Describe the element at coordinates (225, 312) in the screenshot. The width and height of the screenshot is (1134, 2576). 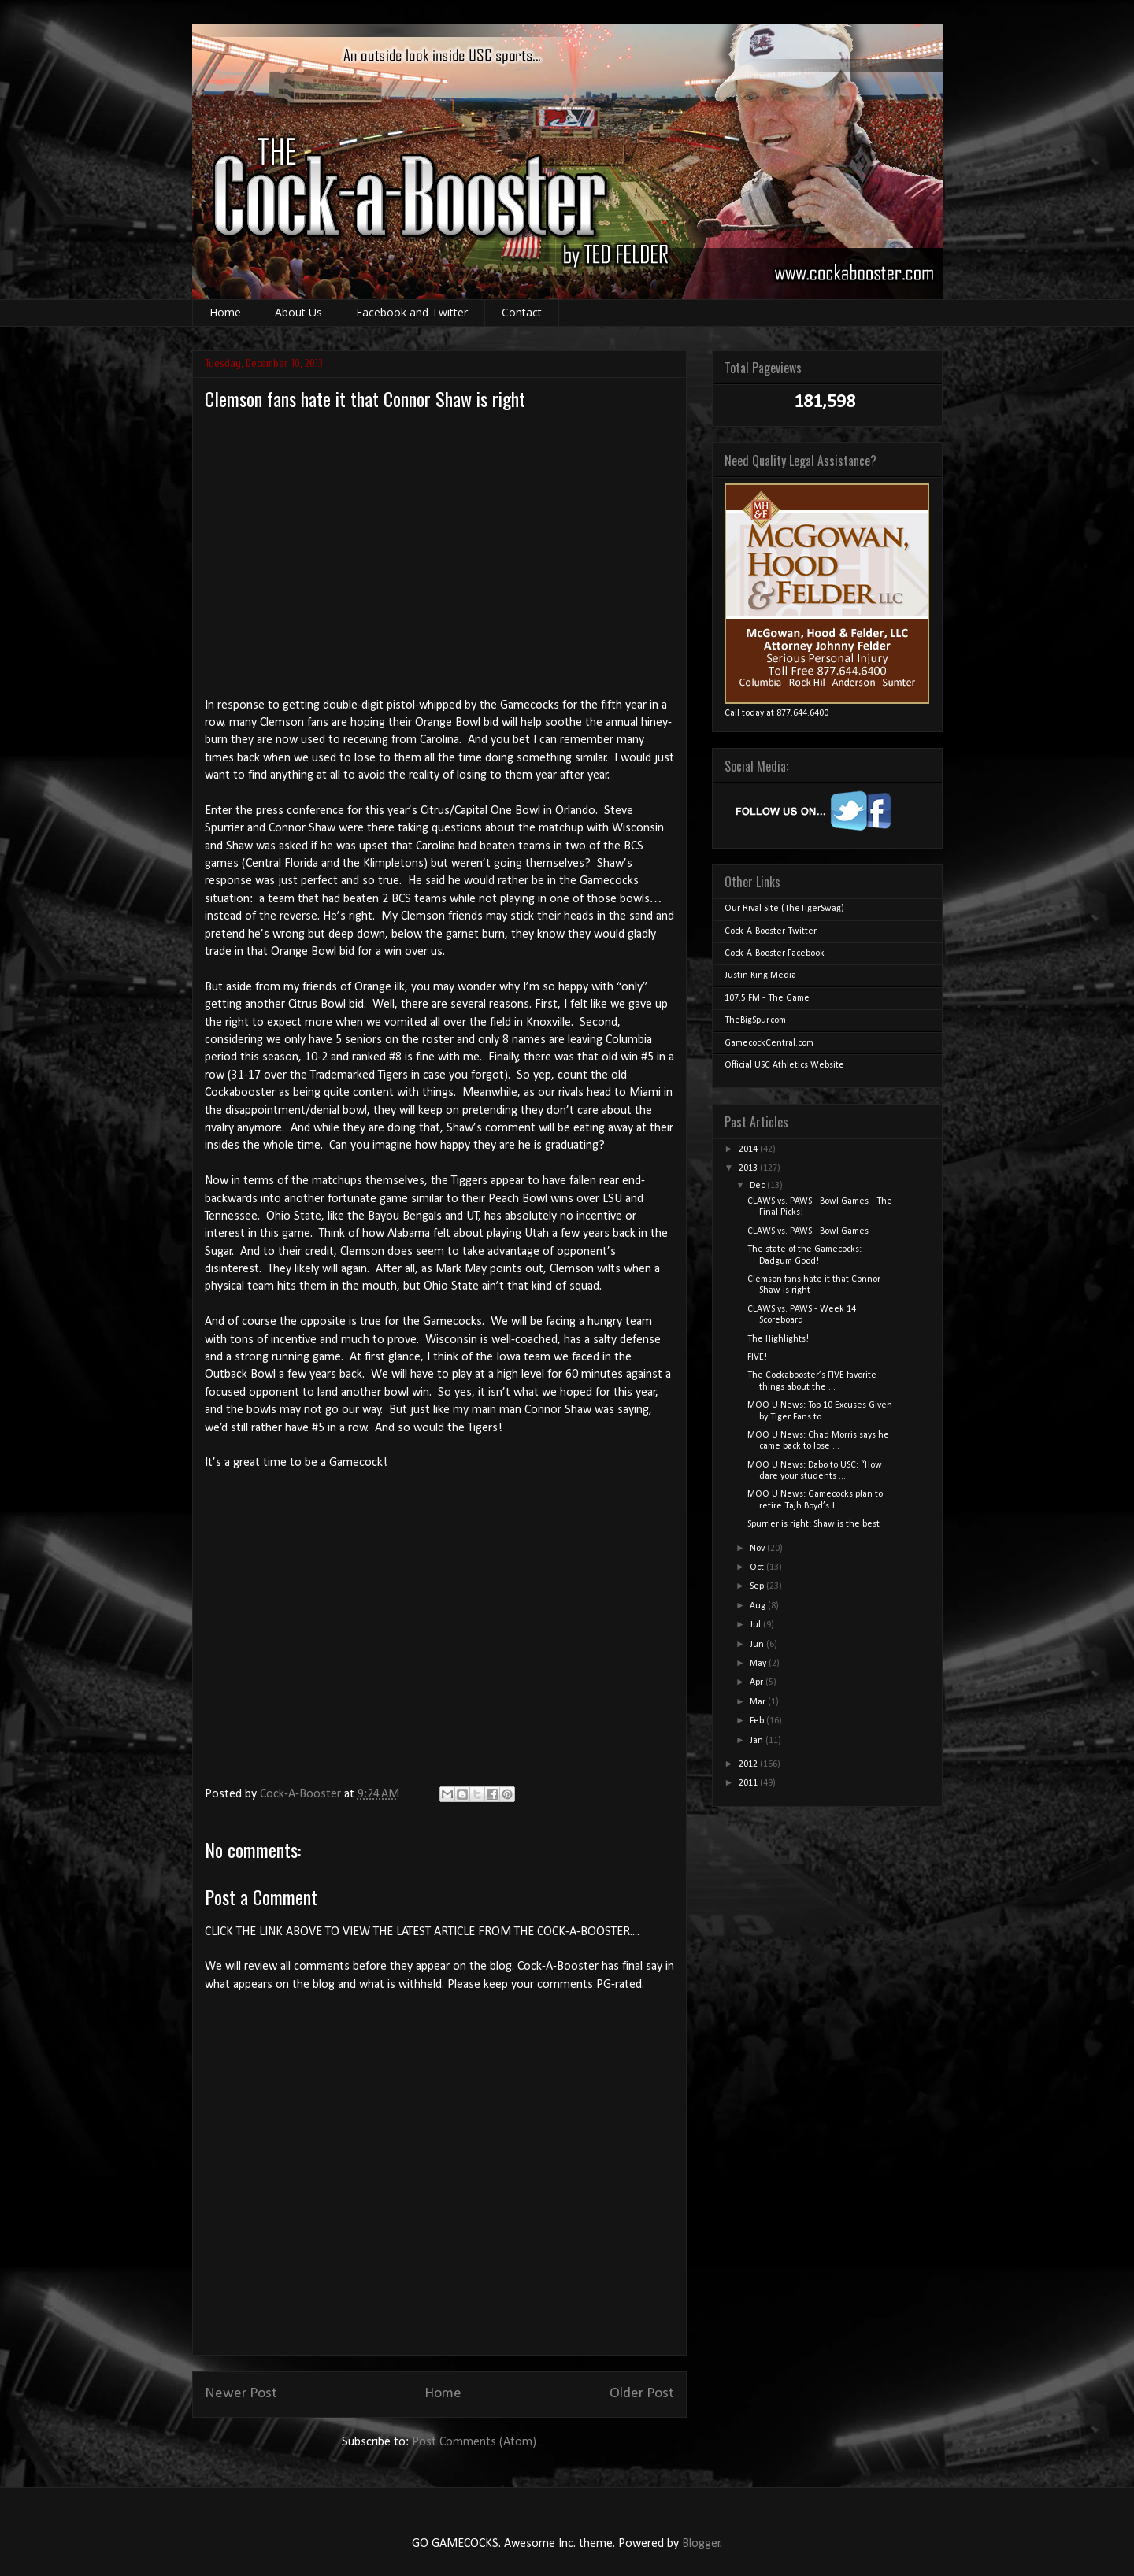
I see `Home` at that location.